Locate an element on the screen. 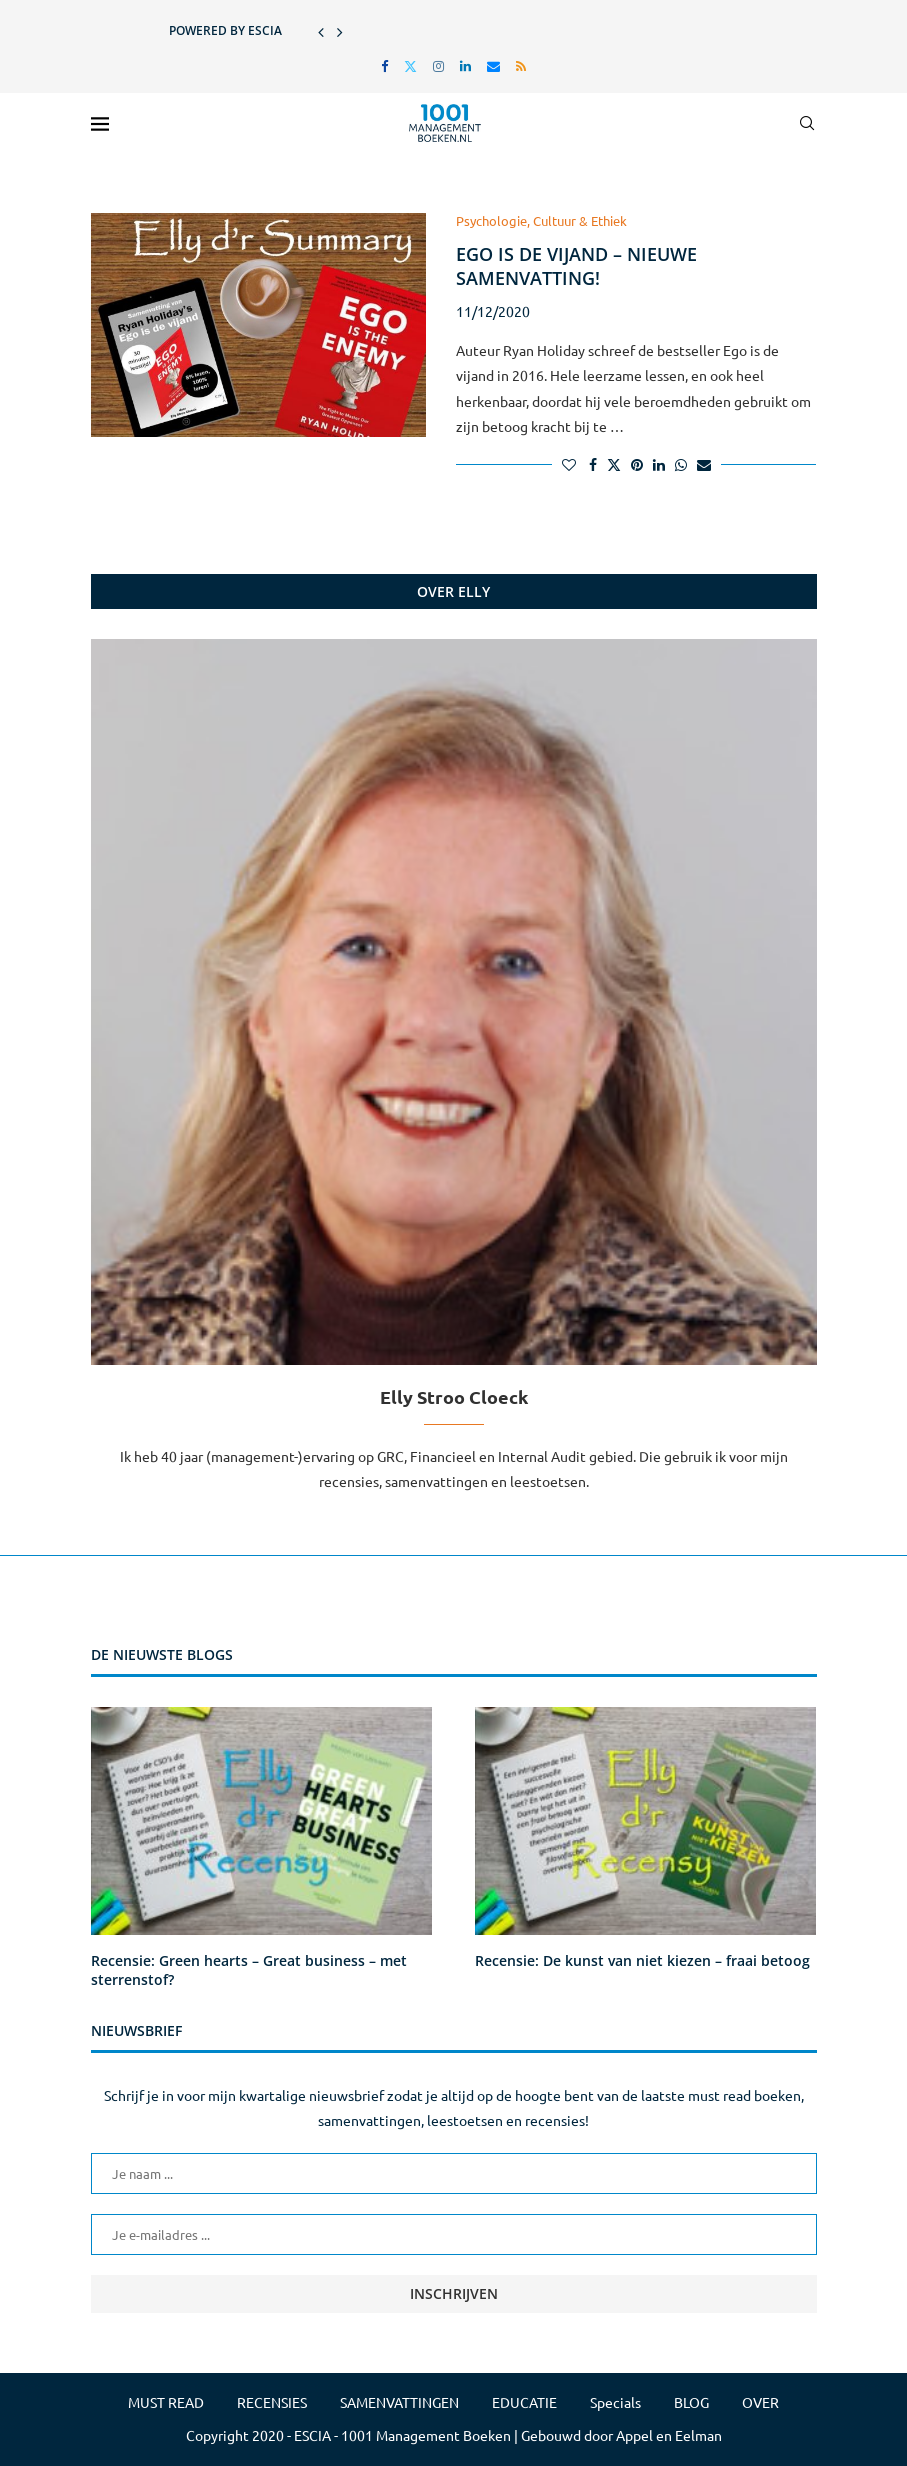 This screenshot has width=907, height=2466. [Search] is located at coordinates (807, 123).